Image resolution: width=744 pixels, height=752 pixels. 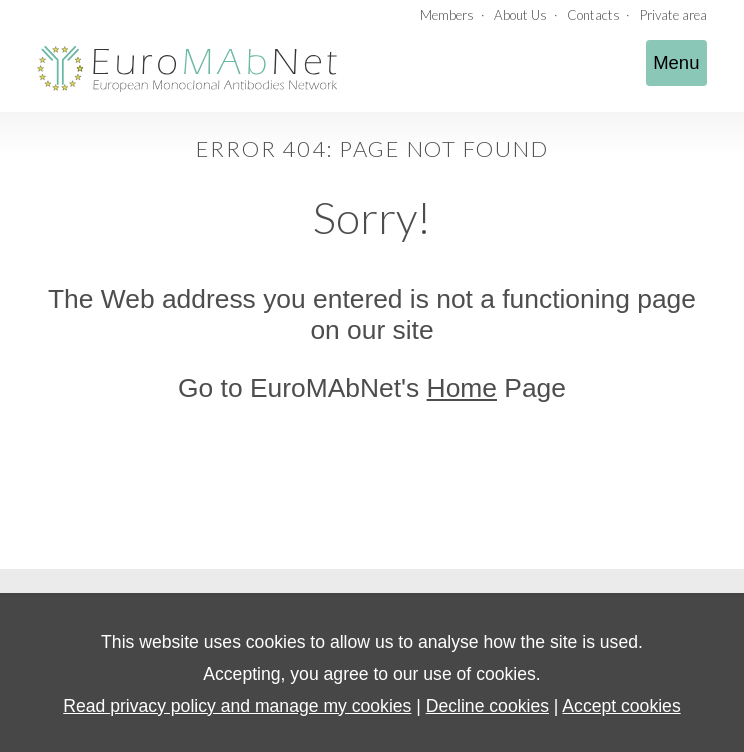 I want to click on Members, so click(x=447, y=15).